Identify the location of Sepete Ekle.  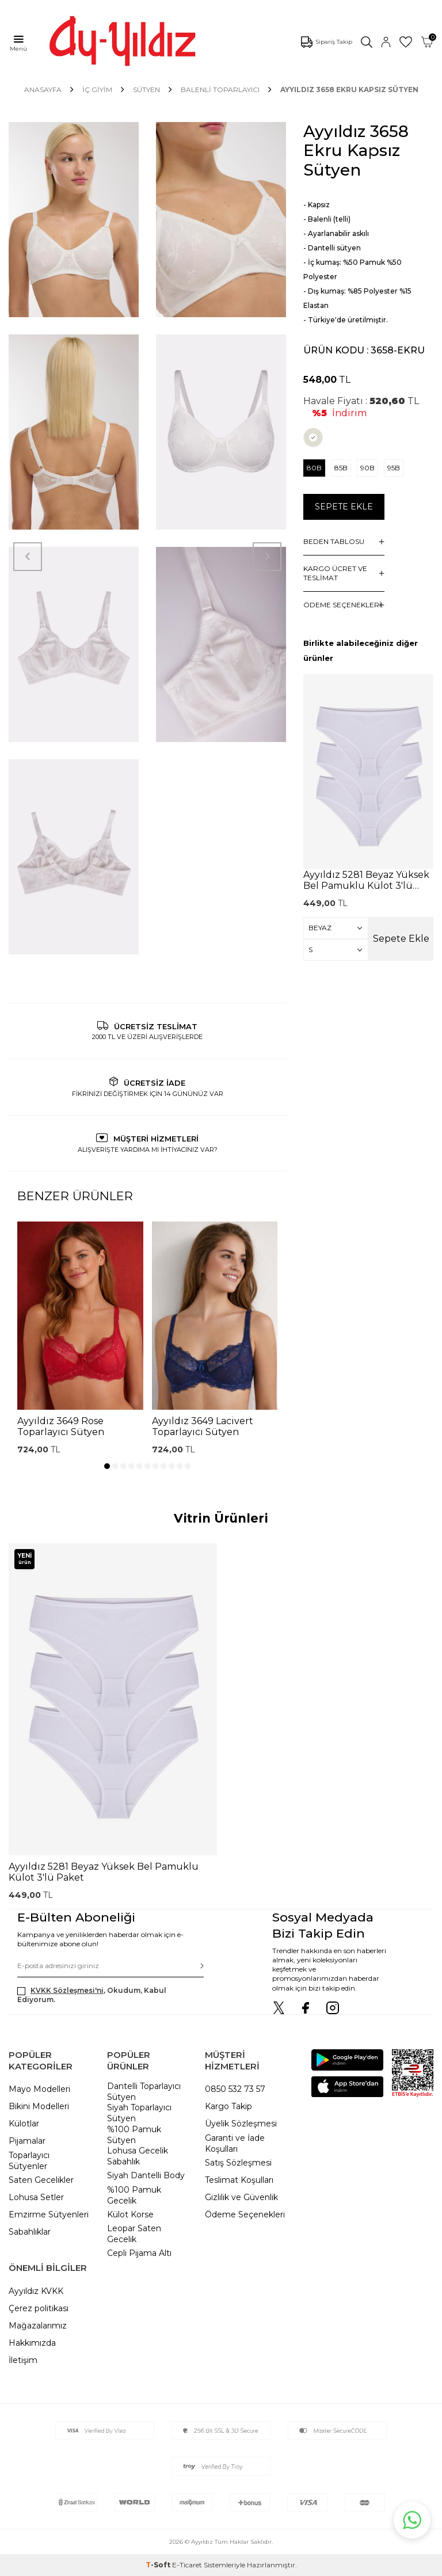
(344, 506).